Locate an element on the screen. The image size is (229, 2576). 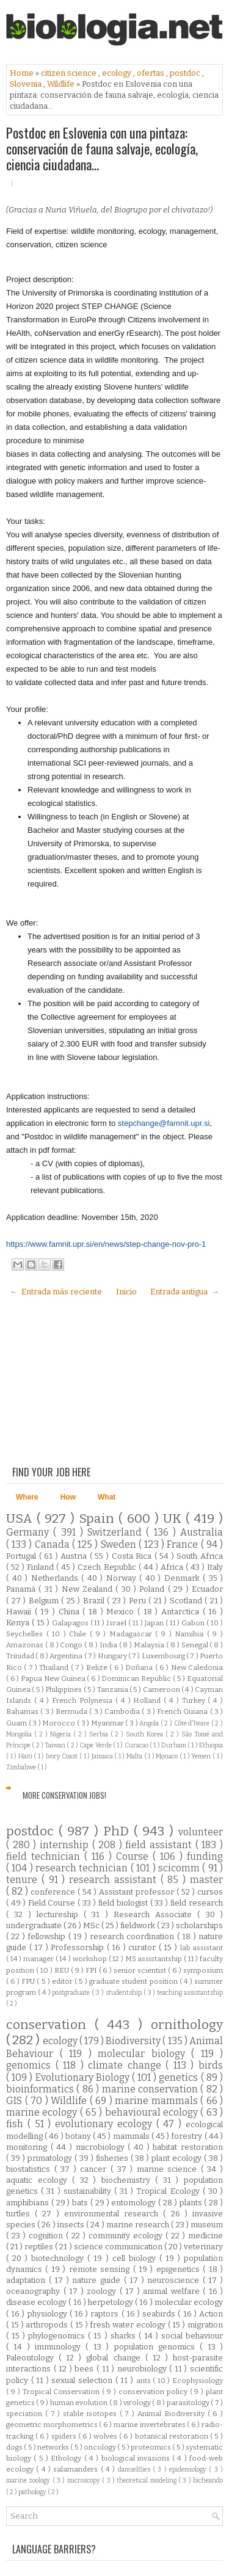
volunteer is located at coordinates (200, 1832).